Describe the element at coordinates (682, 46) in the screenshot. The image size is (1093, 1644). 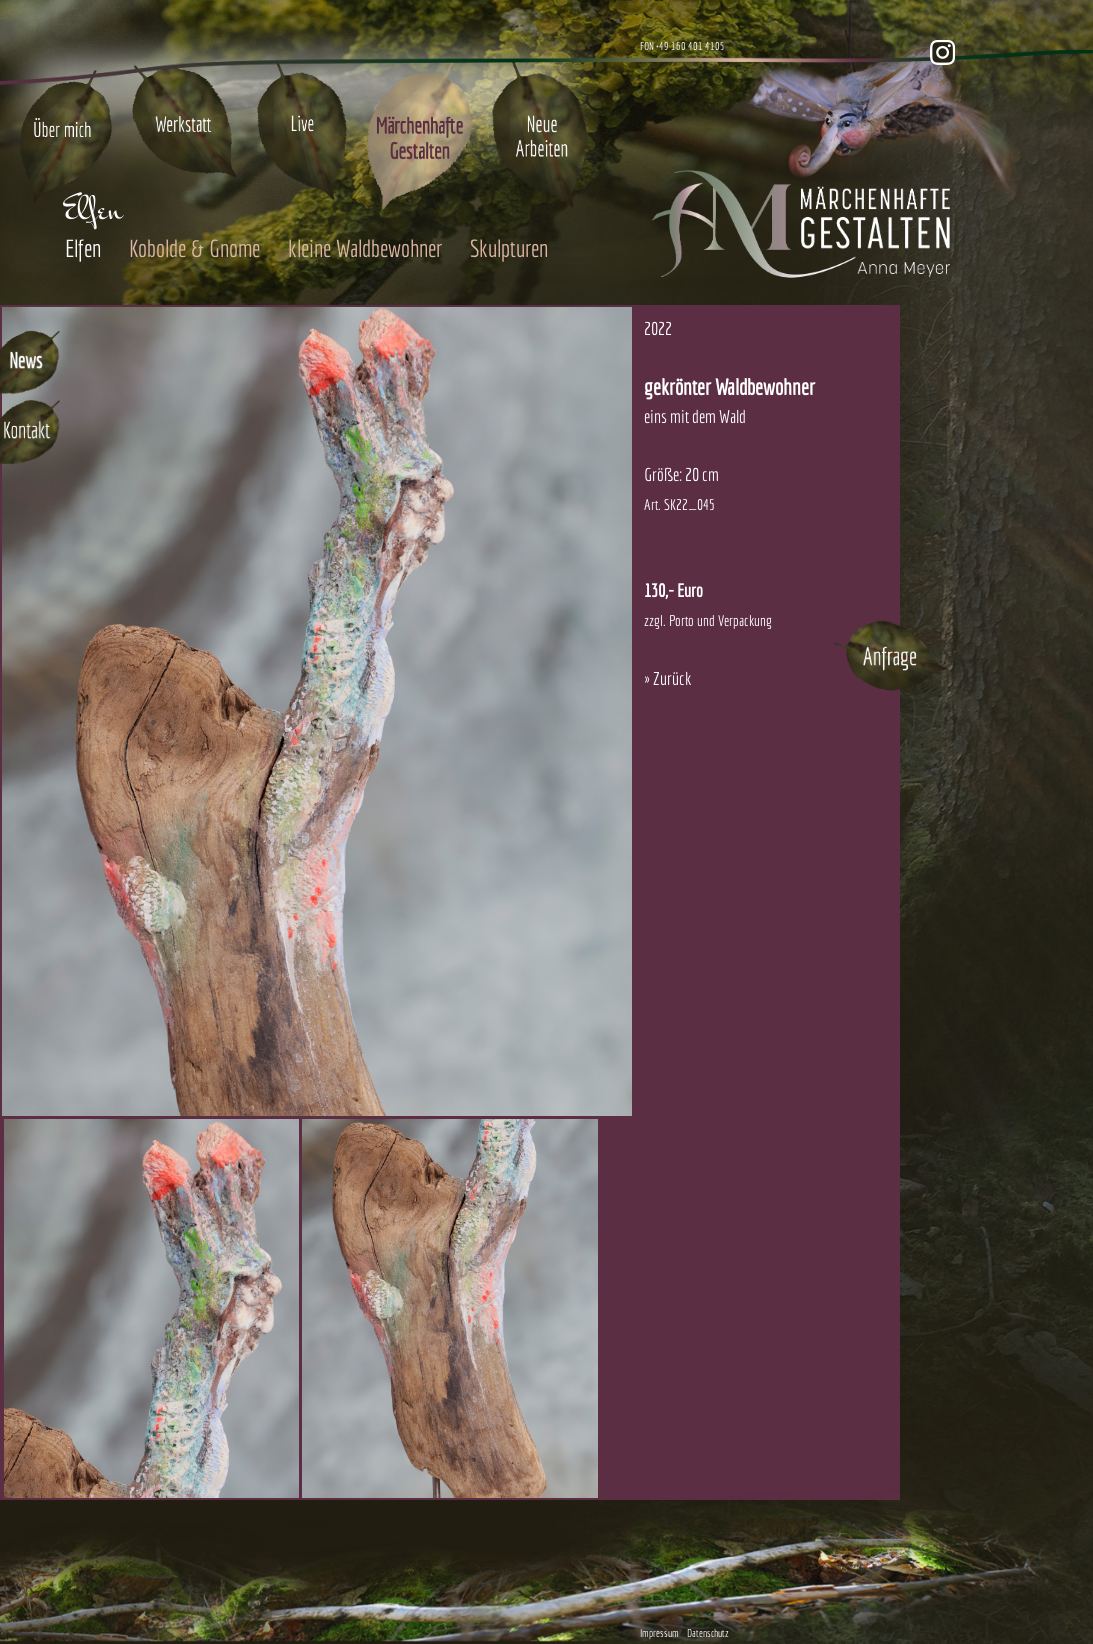
I see `FON +49 160 401 4105` at that location.